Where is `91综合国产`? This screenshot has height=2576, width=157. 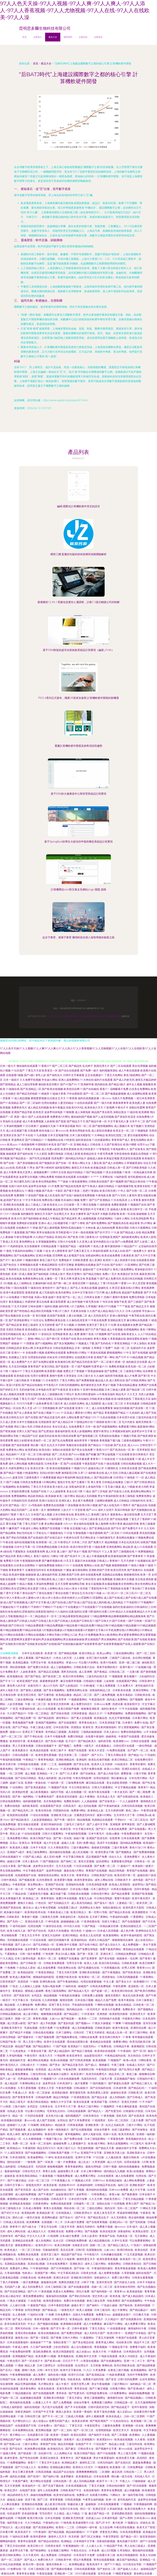 91综合国产 is located at coordinates (100, 2444).